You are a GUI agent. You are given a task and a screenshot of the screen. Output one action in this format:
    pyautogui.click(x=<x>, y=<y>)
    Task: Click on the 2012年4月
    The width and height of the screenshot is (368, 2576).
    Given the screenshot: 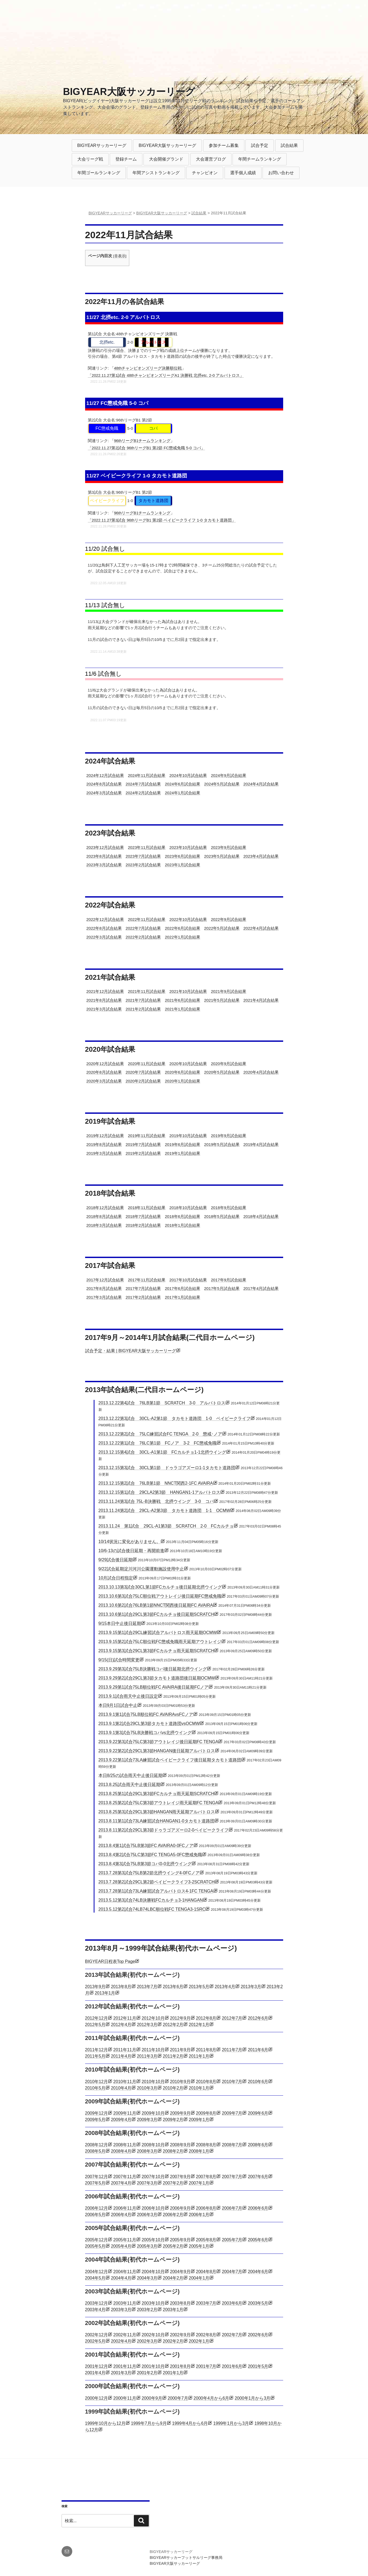 What is the action you would take?
    pyautogui.click(x=121, y=2024)
    